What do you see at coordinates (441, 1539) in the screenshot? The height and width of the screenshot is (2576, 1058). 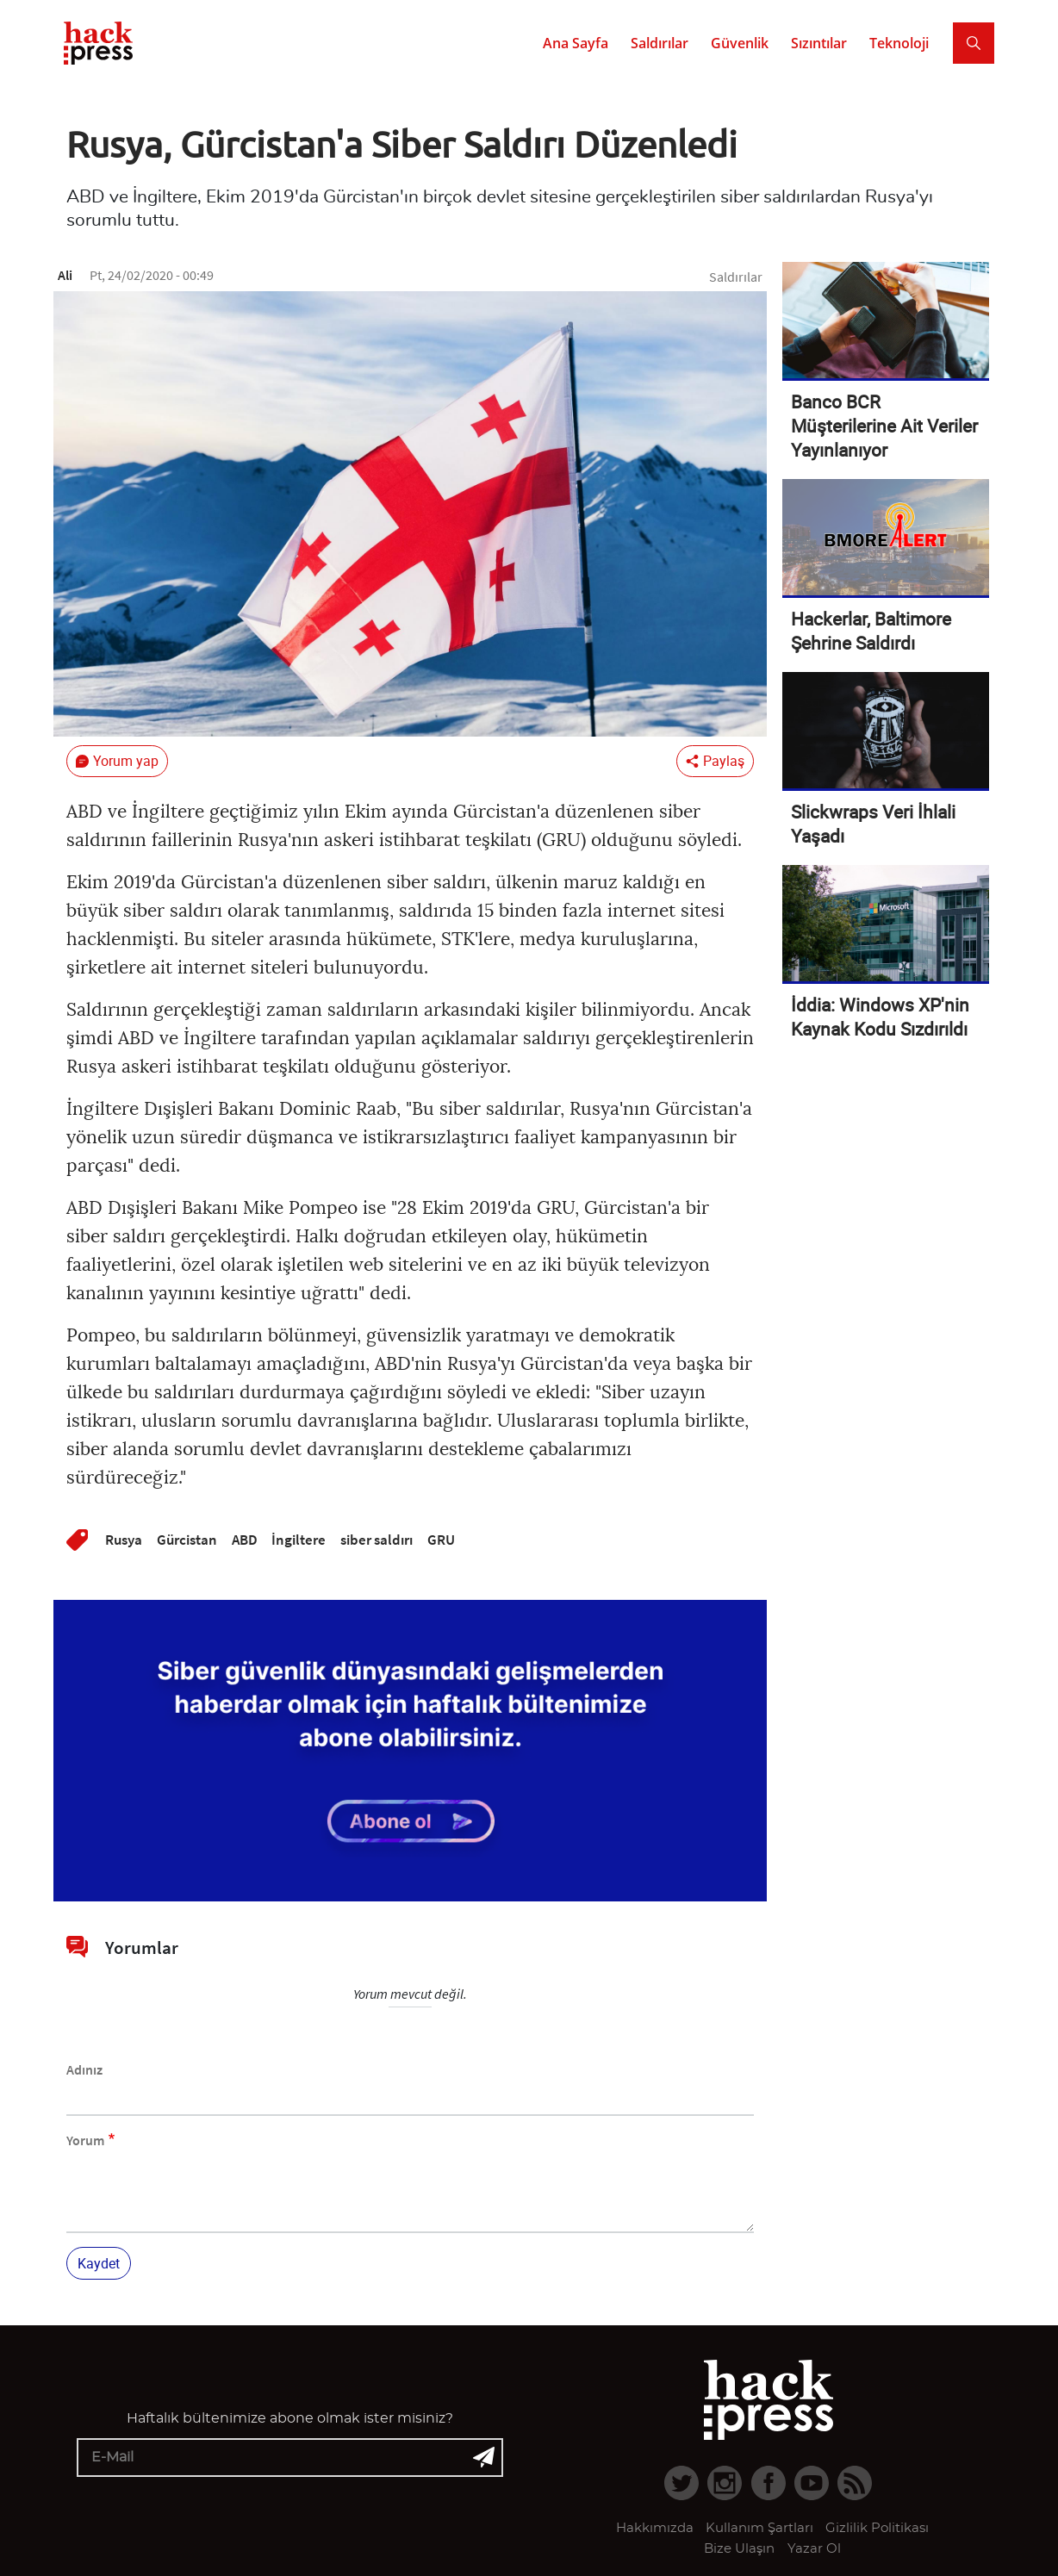 I see `GRU` at bounding box center [441, 1539].